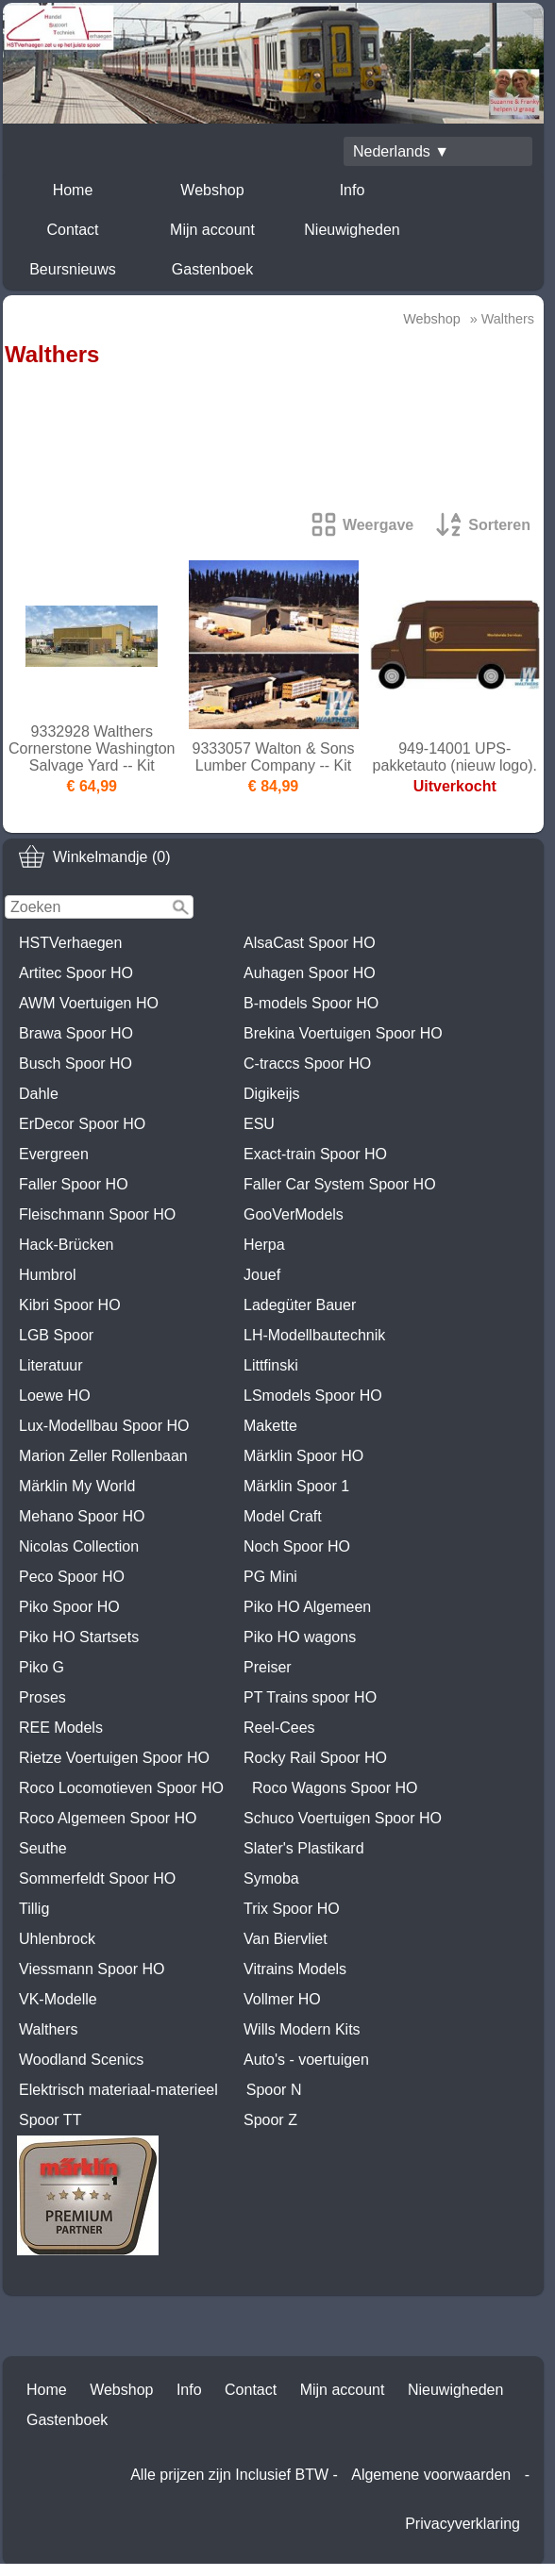  I want to click on AlsaCast Spoor HO, so click(310, 943).